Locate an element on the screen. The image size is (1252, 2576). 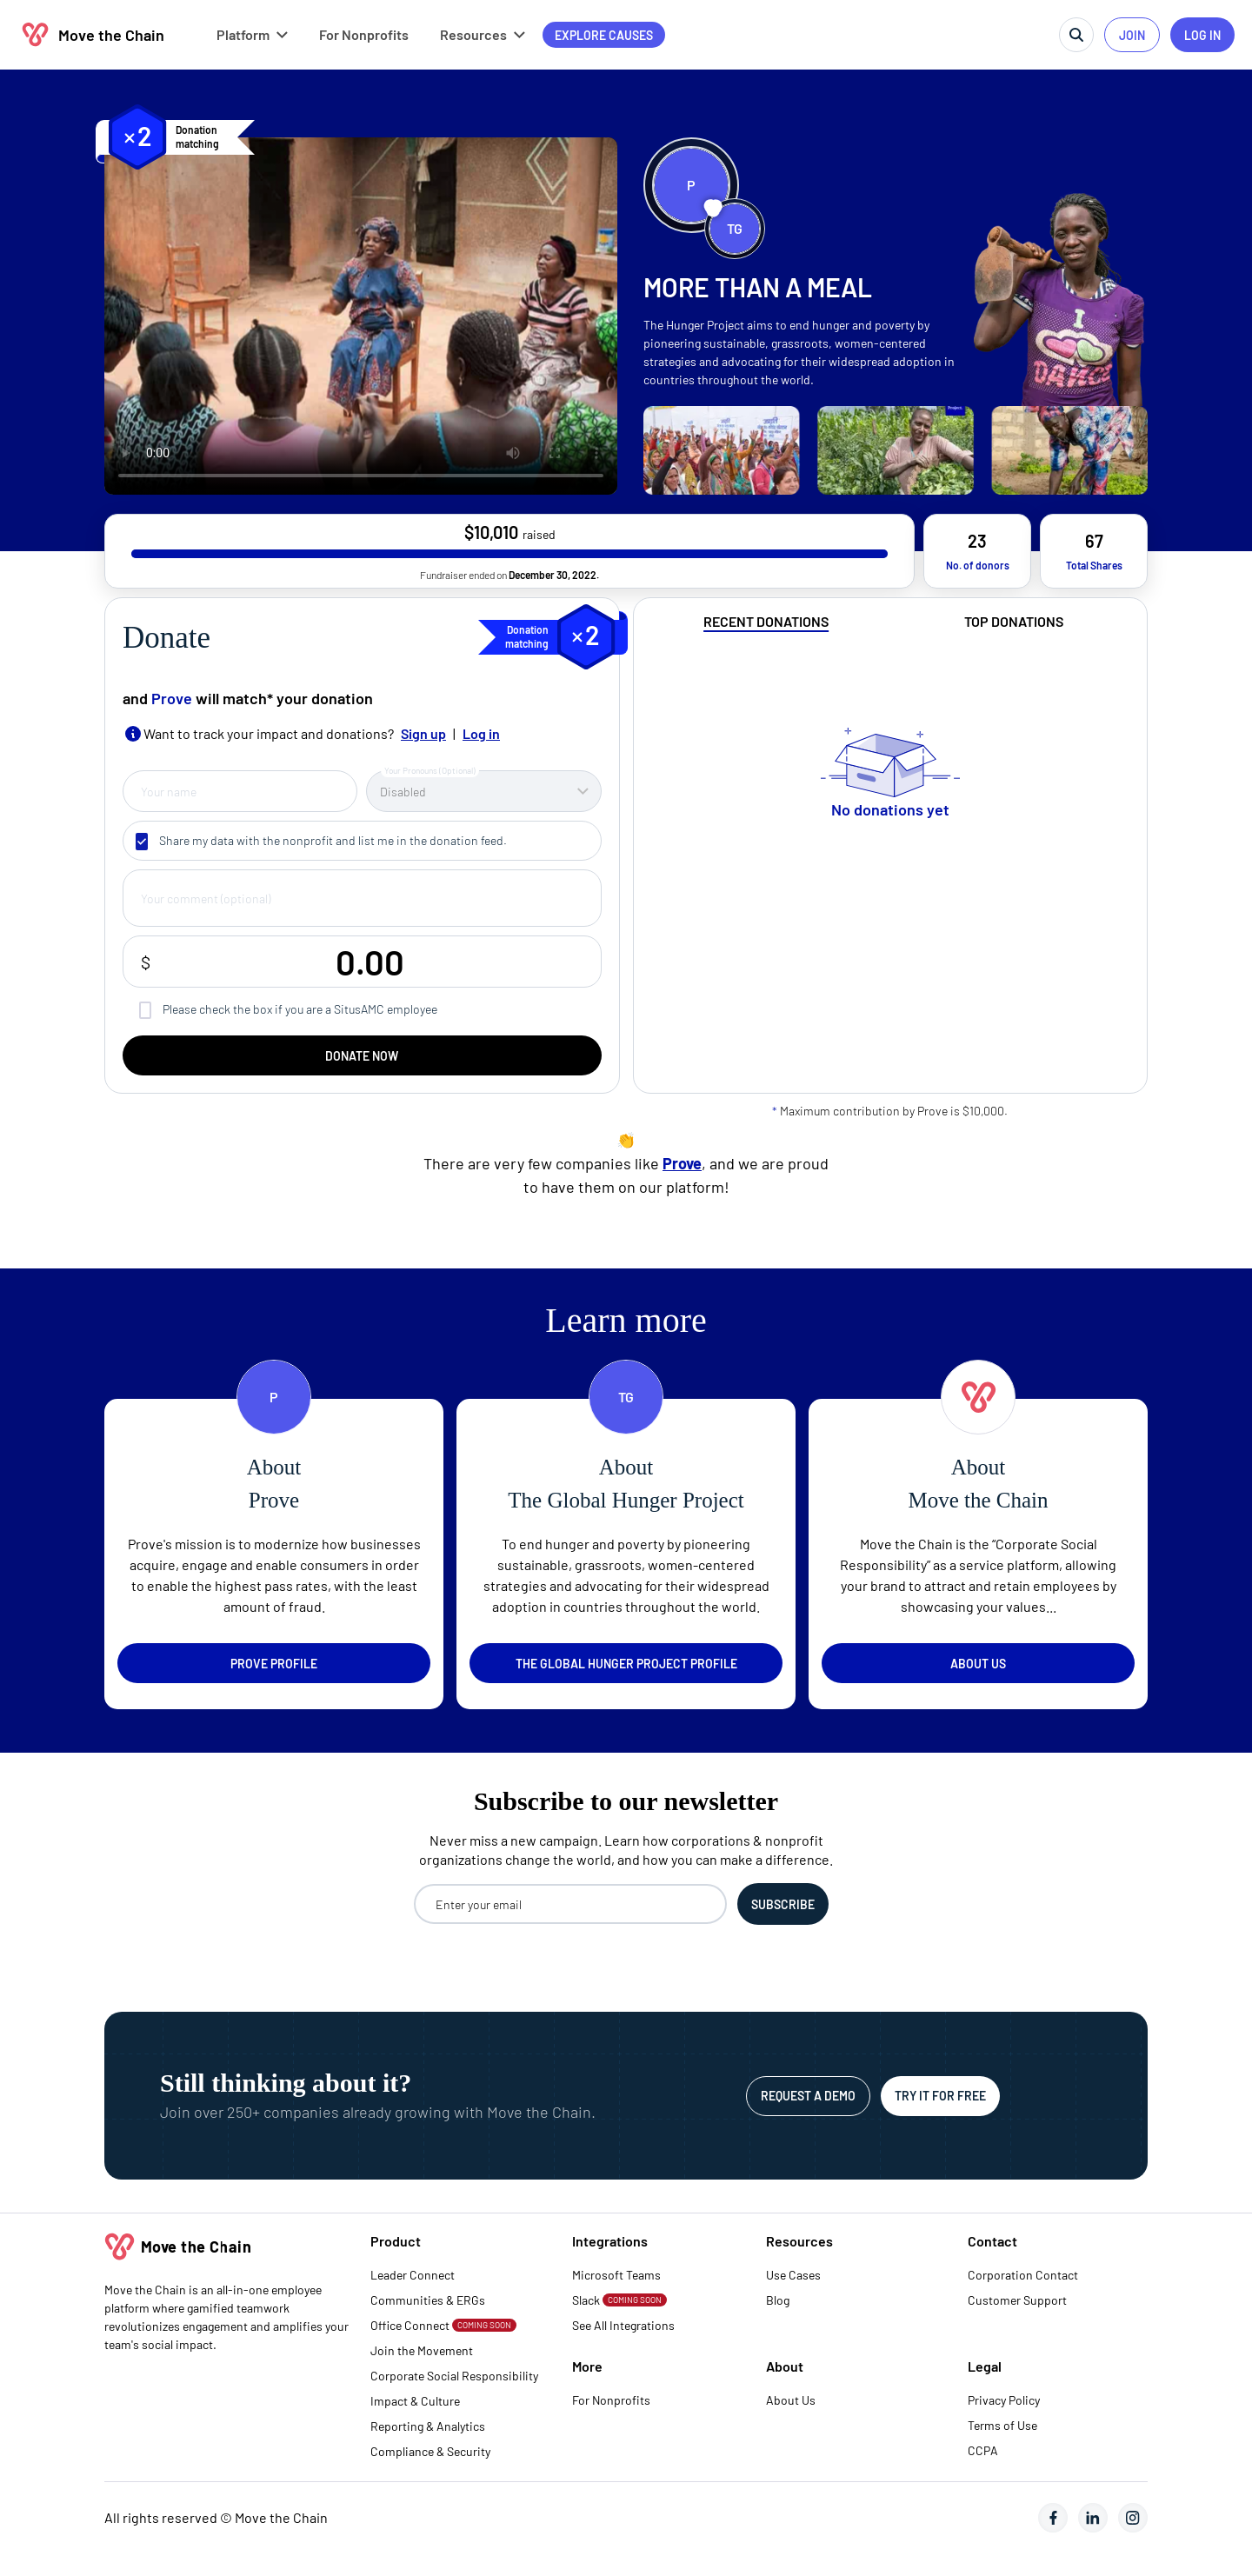
The Global Hunger Project profile is located at coordinates (626, 1663).